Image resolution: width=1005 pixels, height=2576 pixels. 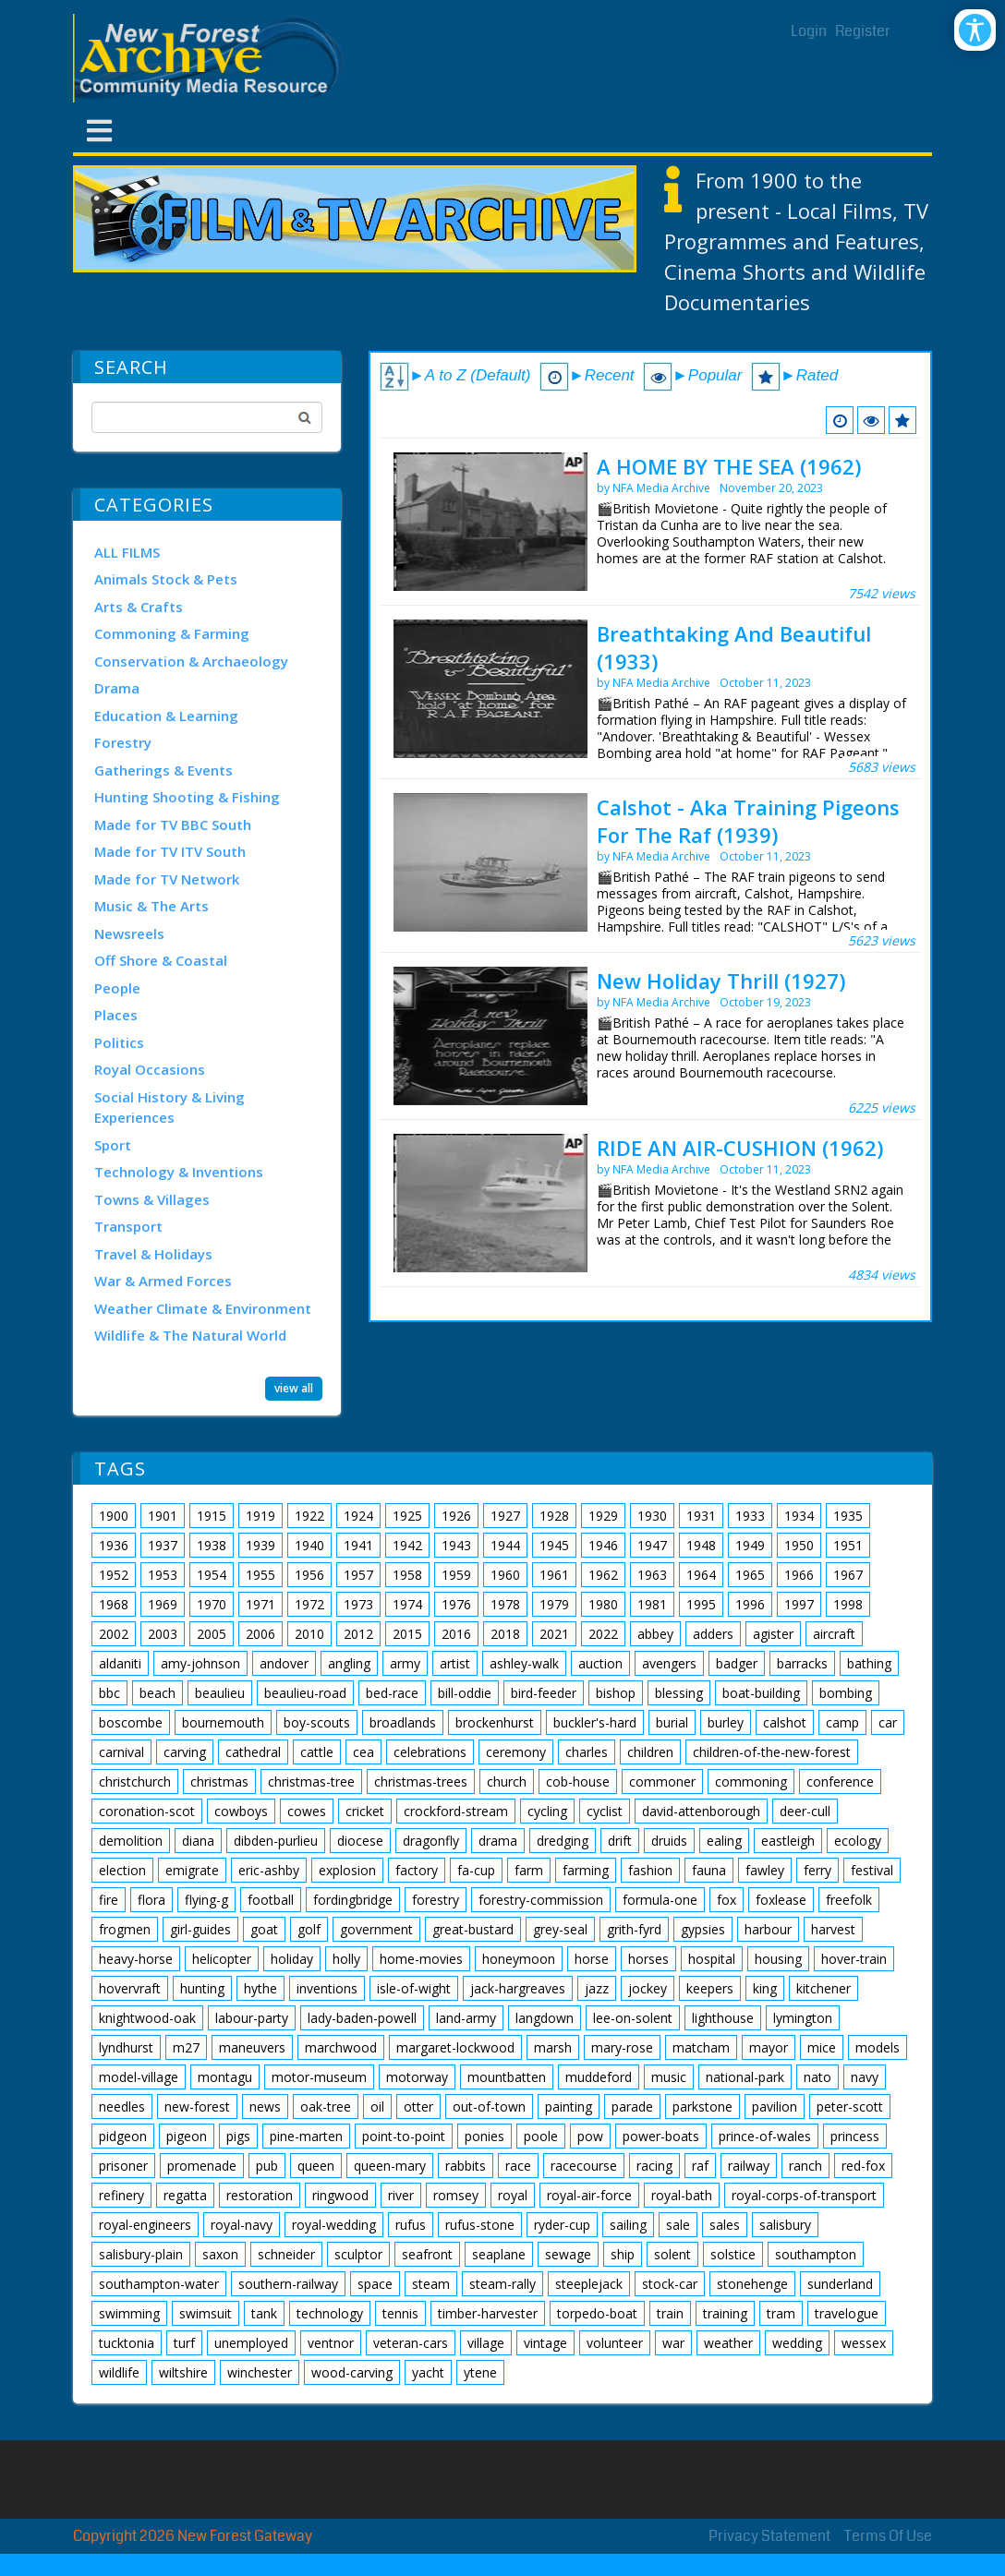 What do you see at coordinates (476, 1870) in the screenshot?
I see `fa-cup` at bounding box center [476, 1870].